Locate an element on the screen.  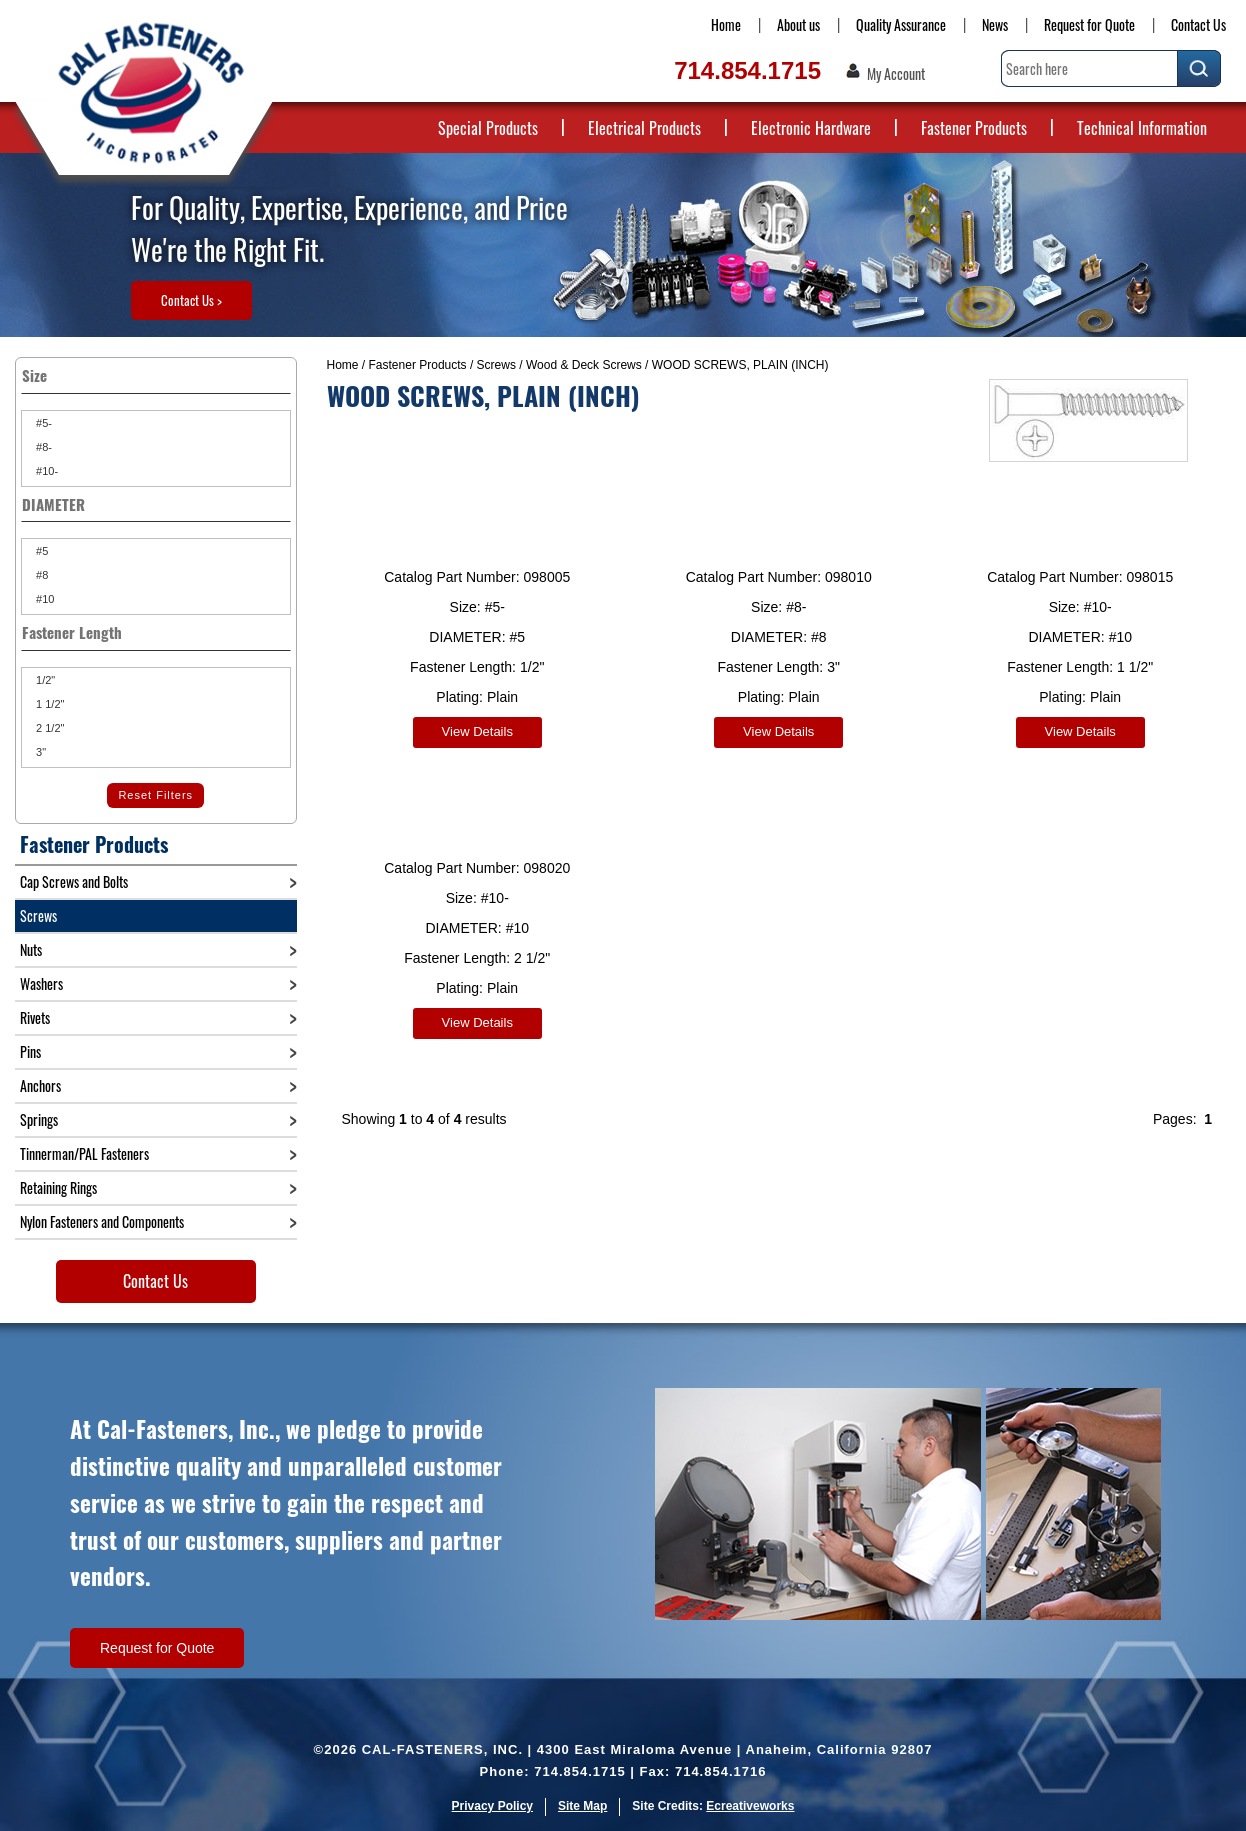
Wood & Deck Screws is located at coordinates (584, 365).